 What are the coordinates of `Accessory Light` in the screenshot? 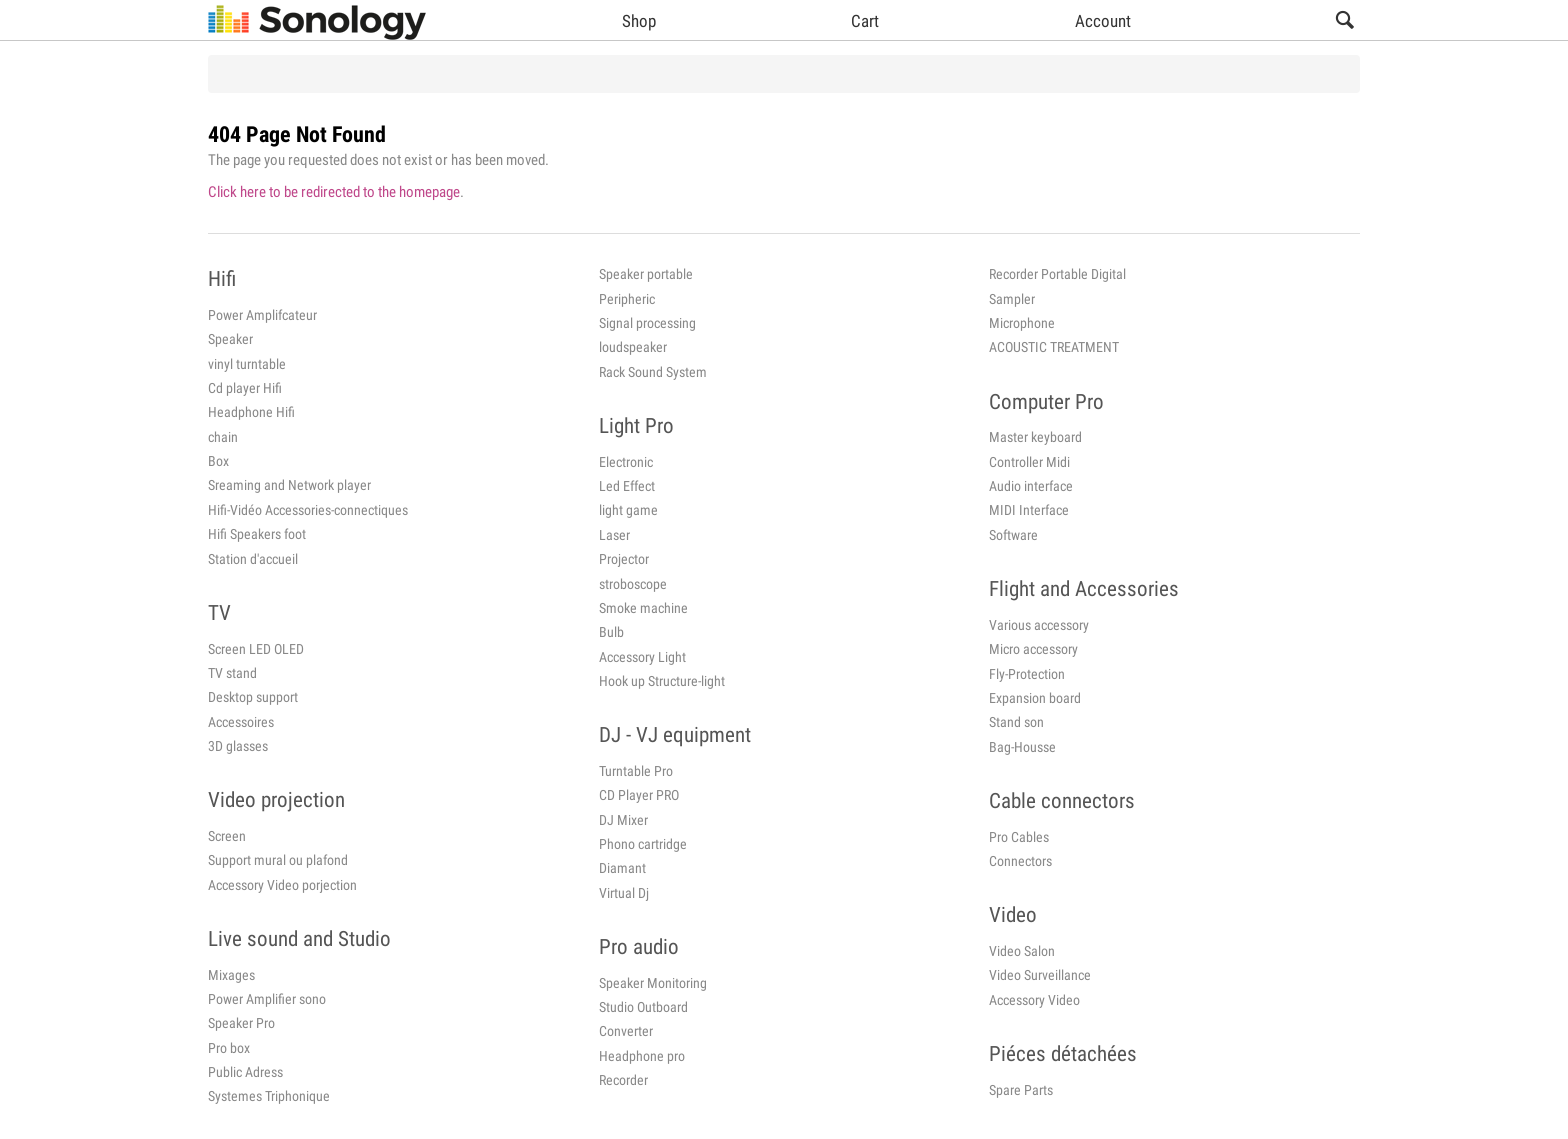 It's located at (642, 657).